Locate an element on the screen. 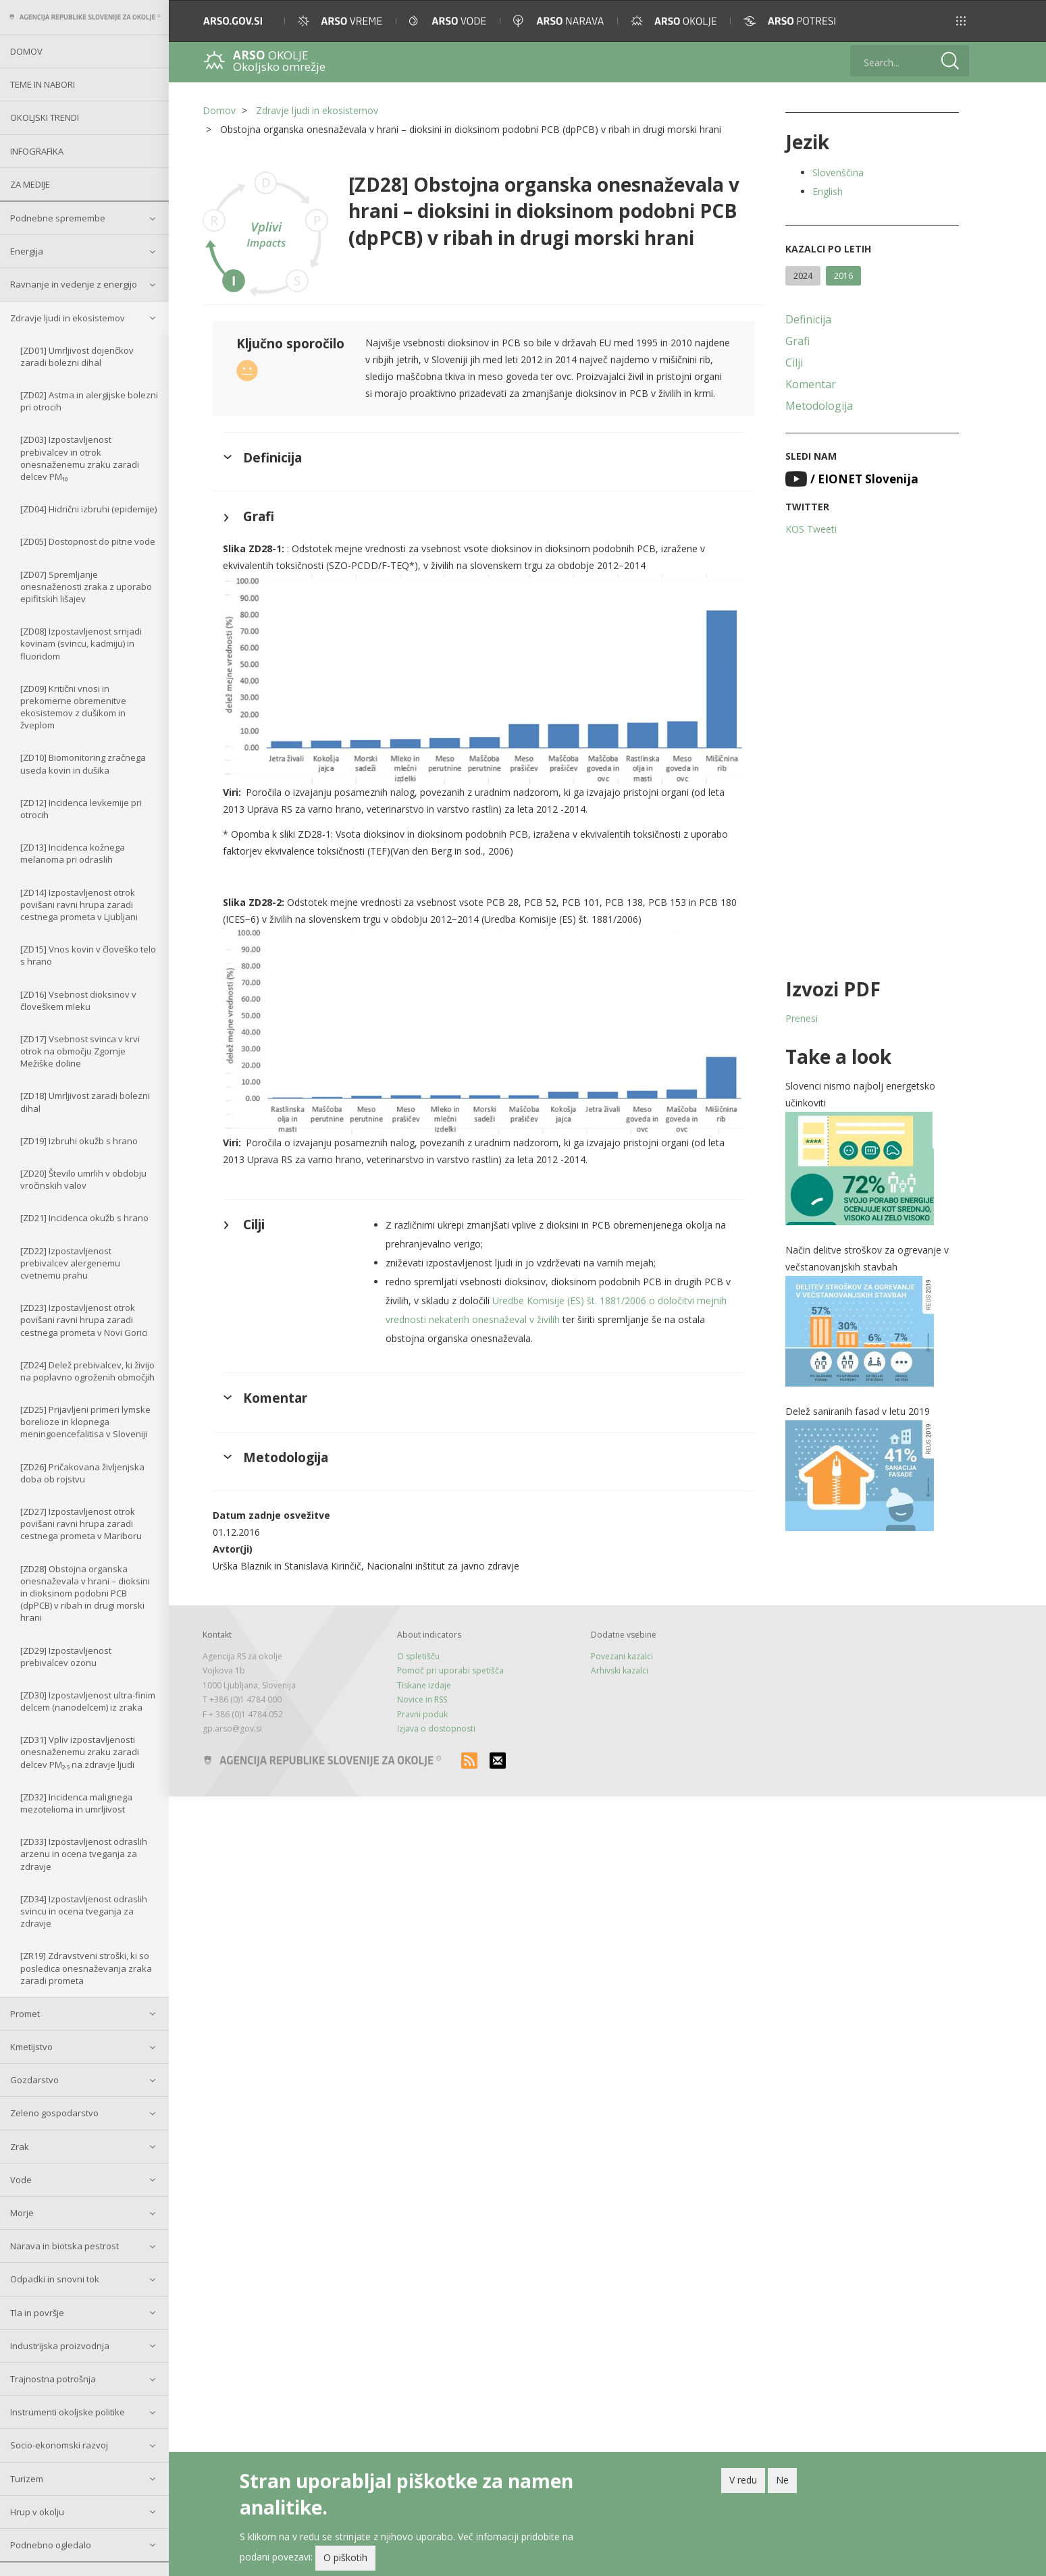 Image resolution: width=1046 pixels, height=2576 pixels. Prenesi is located at coordinates (801, 1018).